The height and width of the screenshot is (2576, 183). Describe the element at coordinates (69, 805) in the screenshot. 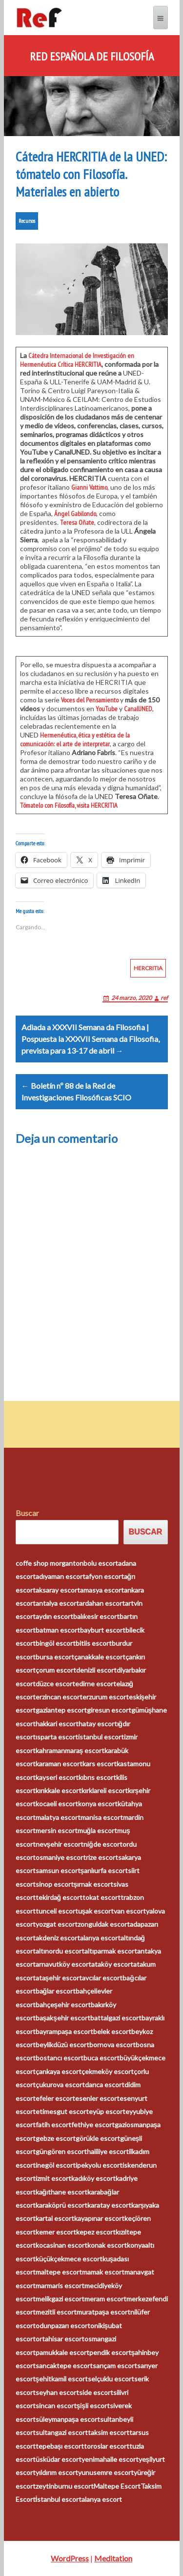

I see `Tómatelo con Filosofía, visita HERCRITIA` at that location.